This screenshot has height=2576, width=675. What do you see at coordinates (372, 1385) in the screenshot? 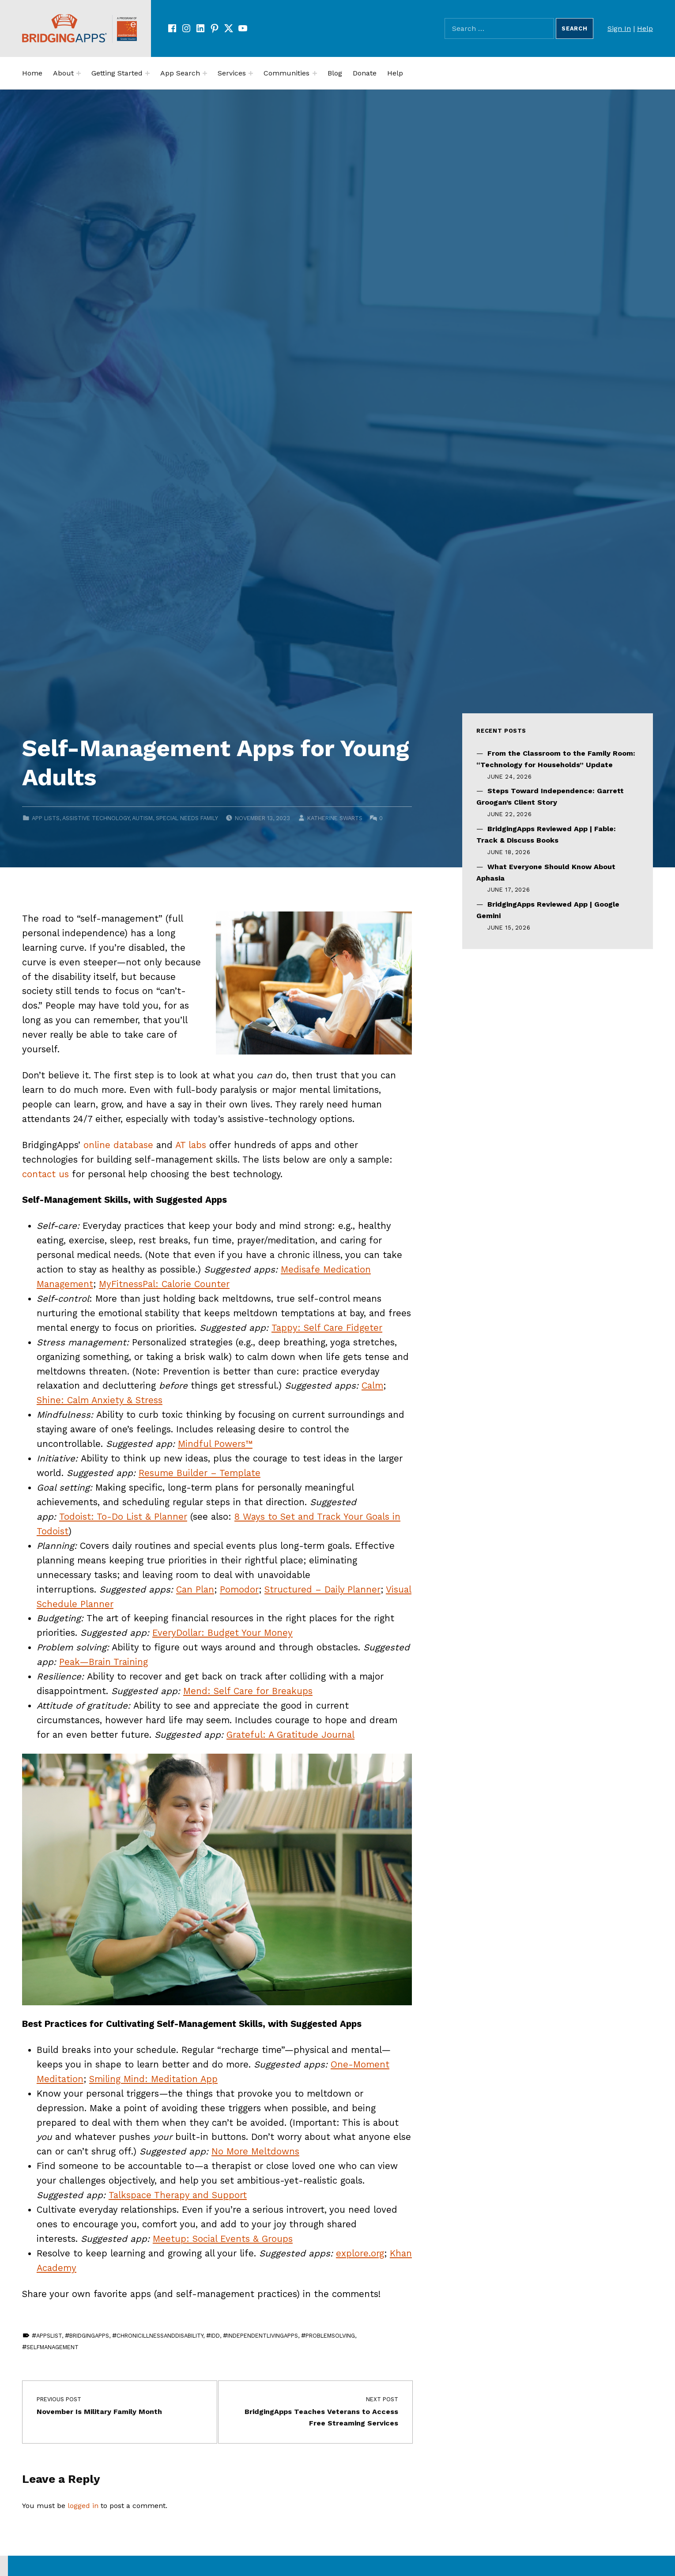
I see `Calm` at bounding box center [372, 1385].